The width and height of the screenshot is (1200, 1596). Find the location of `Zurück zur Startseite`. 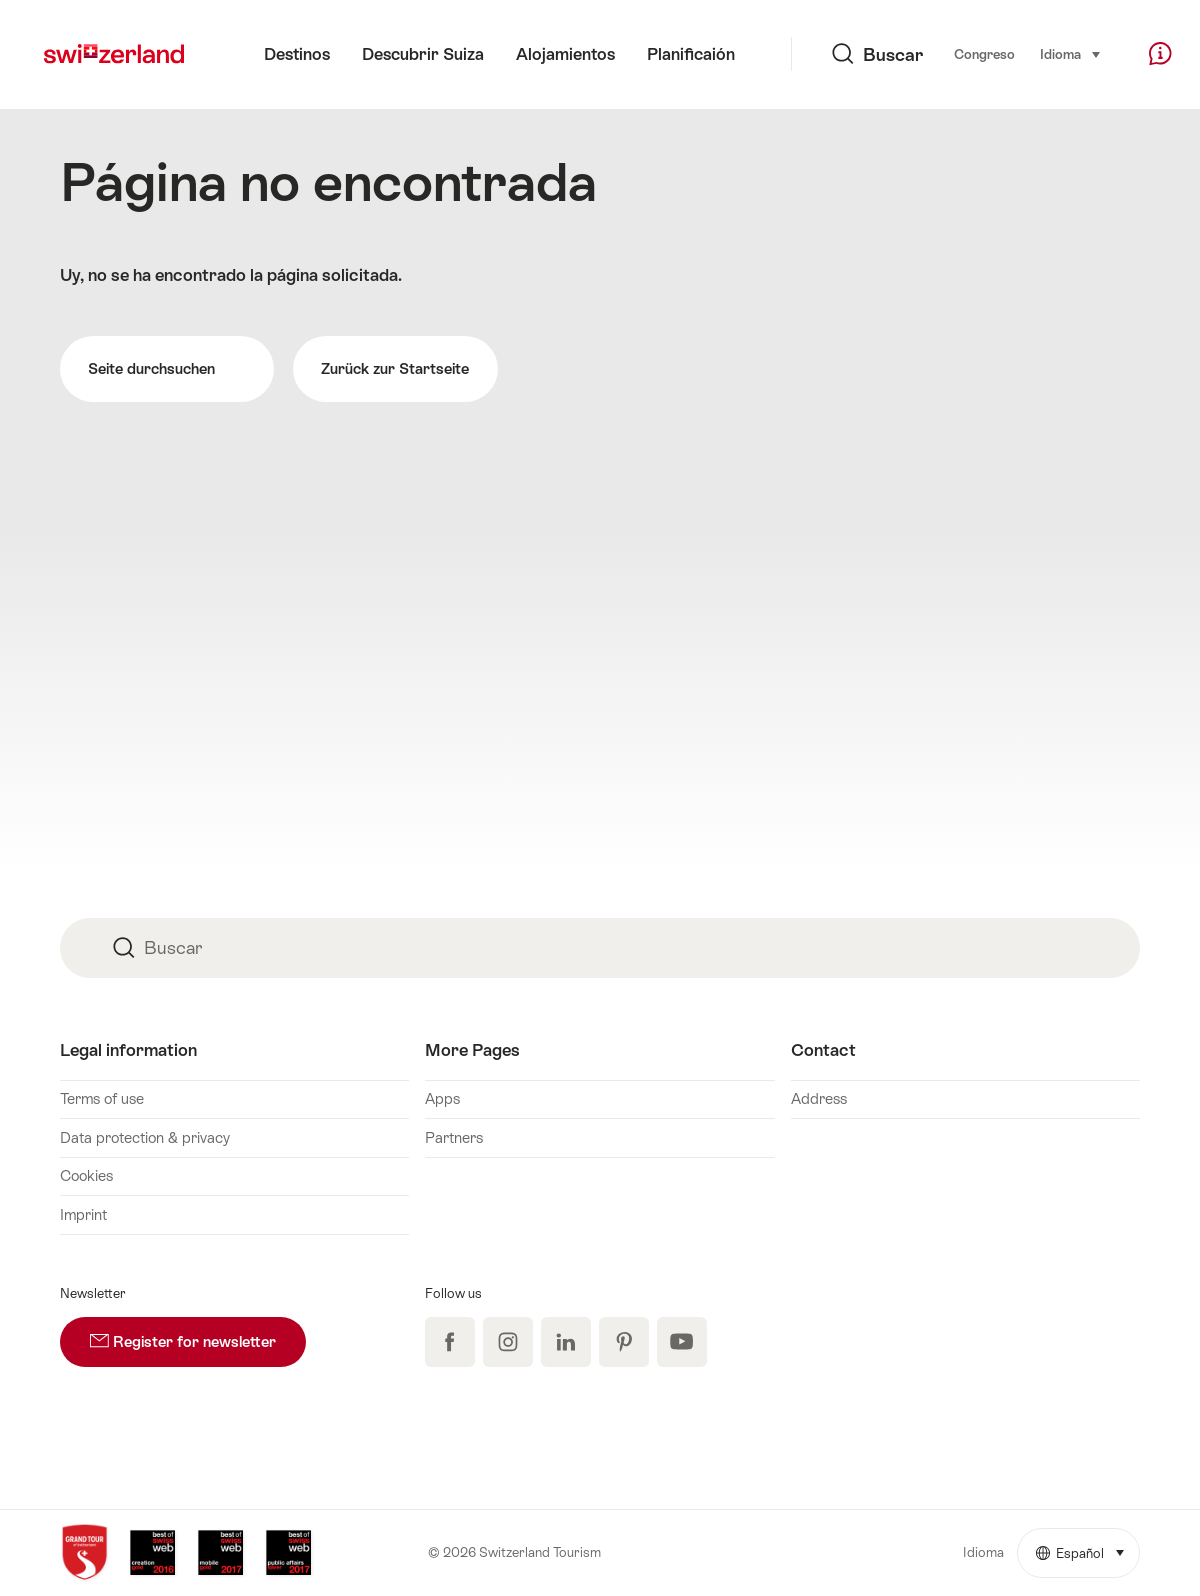

Zurück zur Startseite is located at coordinates (395, 368).